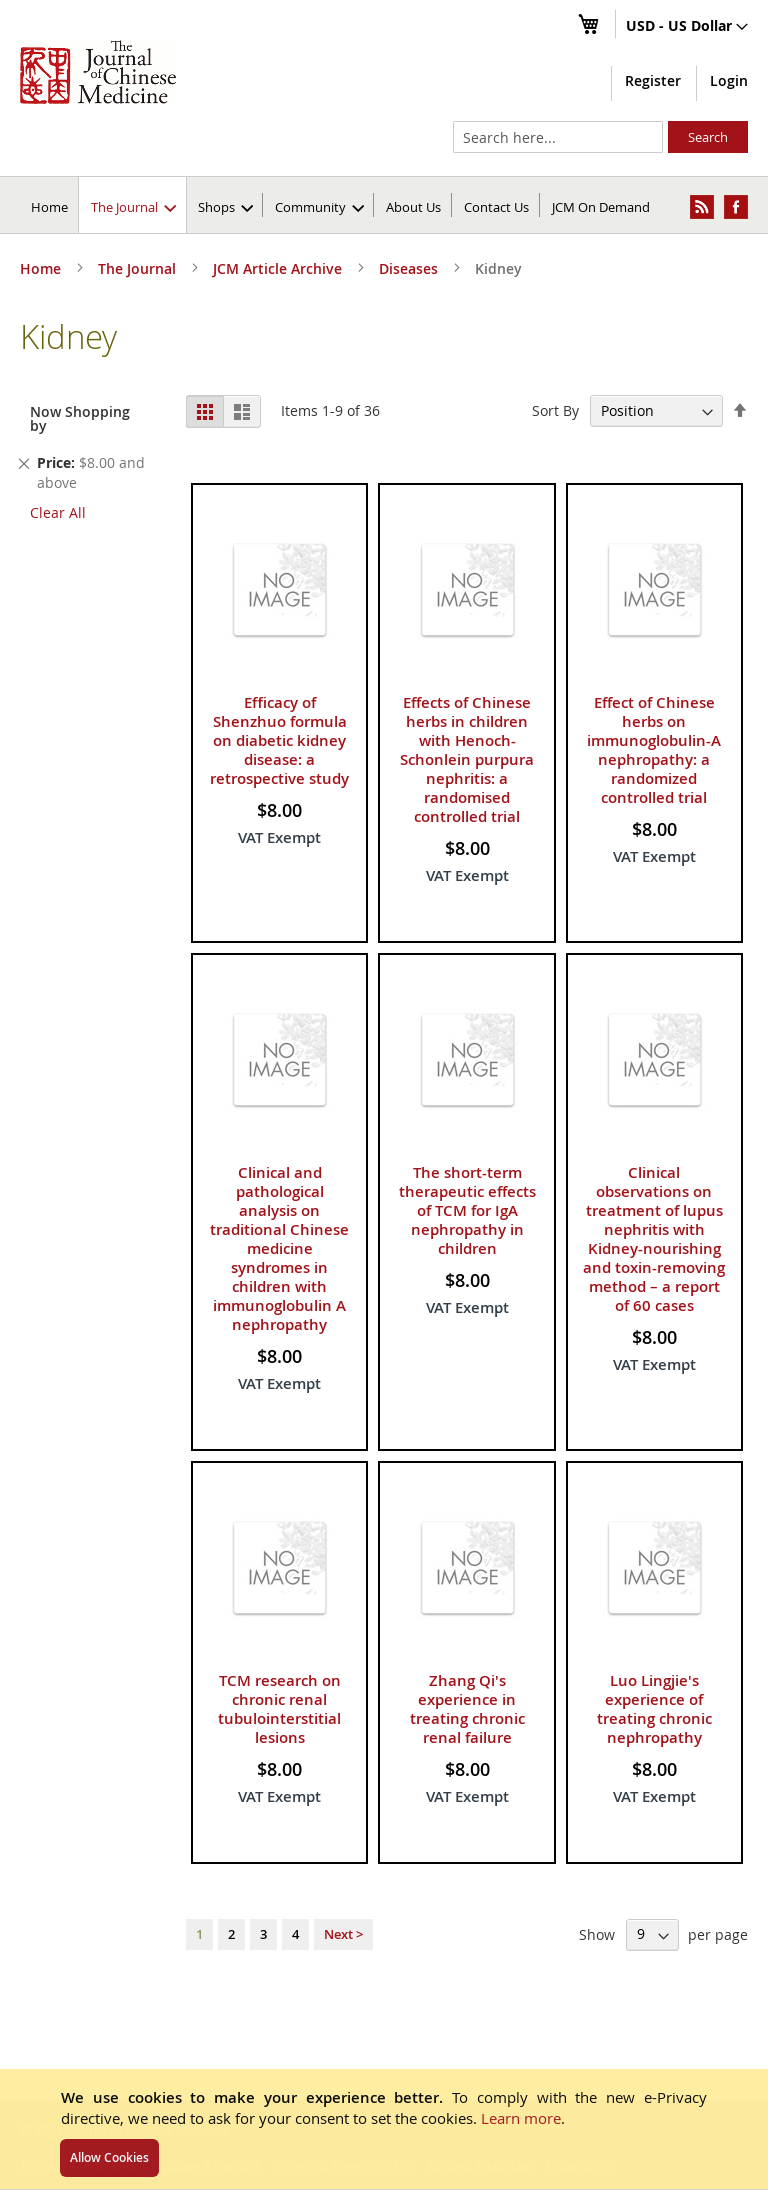 The image size is (768, 2190). What do you see at coordinates (601, 207) in the screenshot?
I see `JCM On Demand [menuitem]` at bounding box center [601, 207].